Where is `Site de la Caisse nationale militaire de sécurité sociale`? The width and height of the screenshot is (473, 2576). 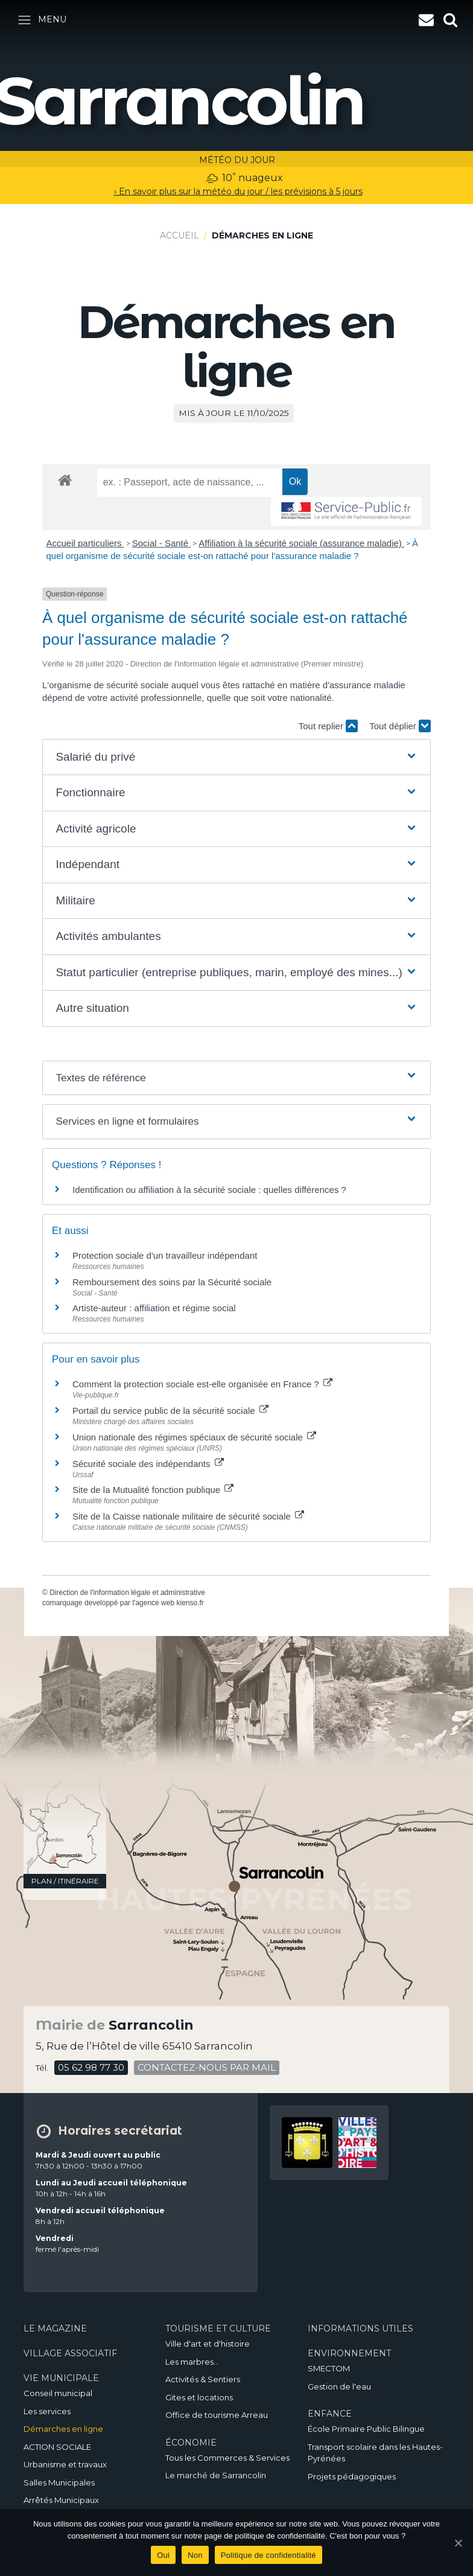 Site de la Caisse nationale militaire de sécurité sociale is located at coordinates (188, 1516).